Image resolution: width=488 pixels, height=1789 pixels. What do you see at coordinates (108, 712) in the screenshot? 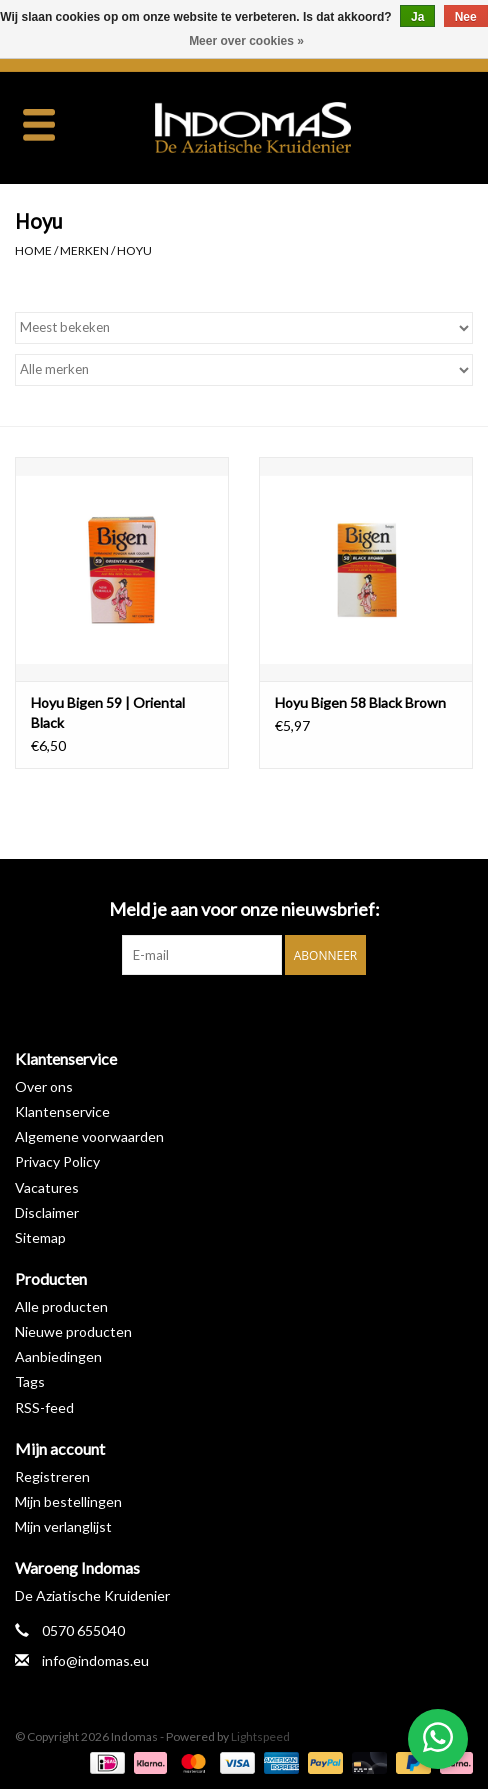
I see `Hoyu Bigen 59 | Oriental Black` at bounding box center [108, 712].